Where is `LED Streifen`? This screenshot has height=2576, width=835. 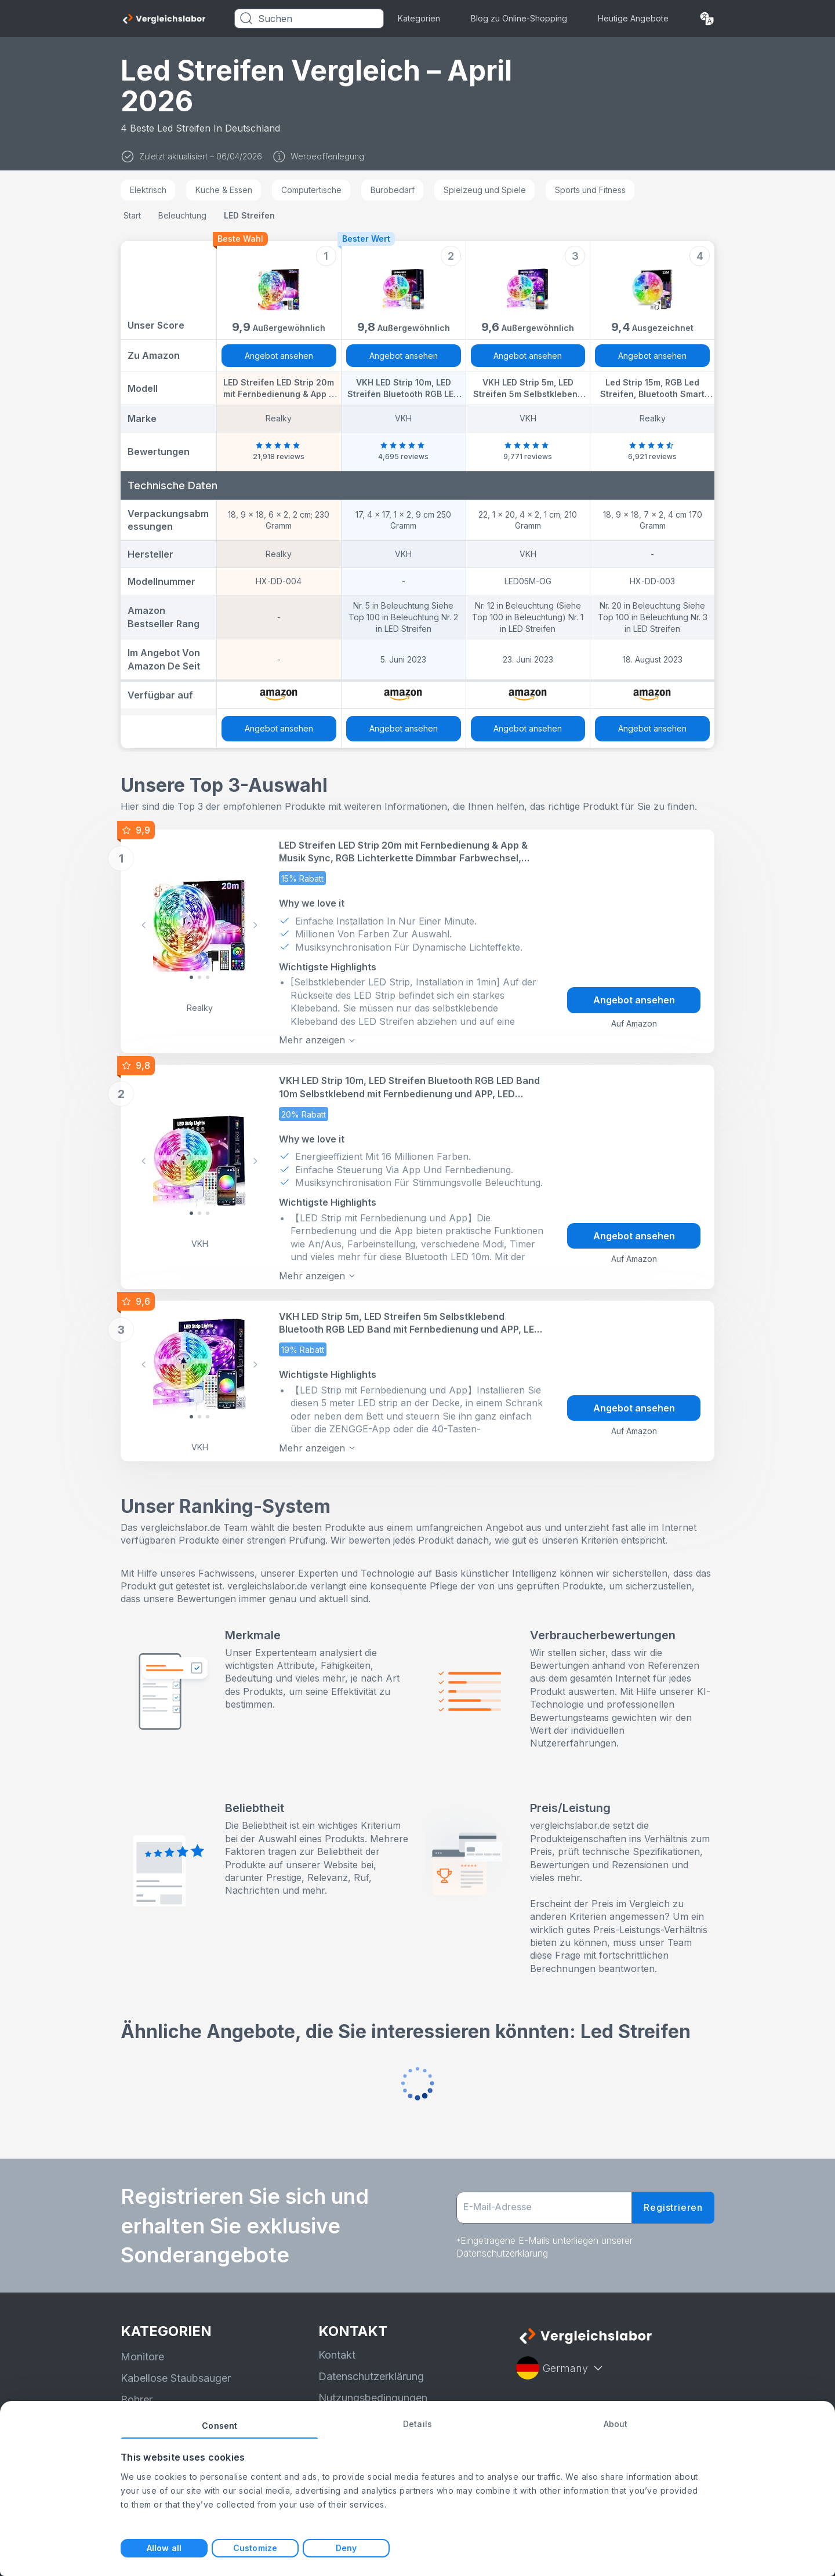 LED Streifen is located at coordinates (249, 215).